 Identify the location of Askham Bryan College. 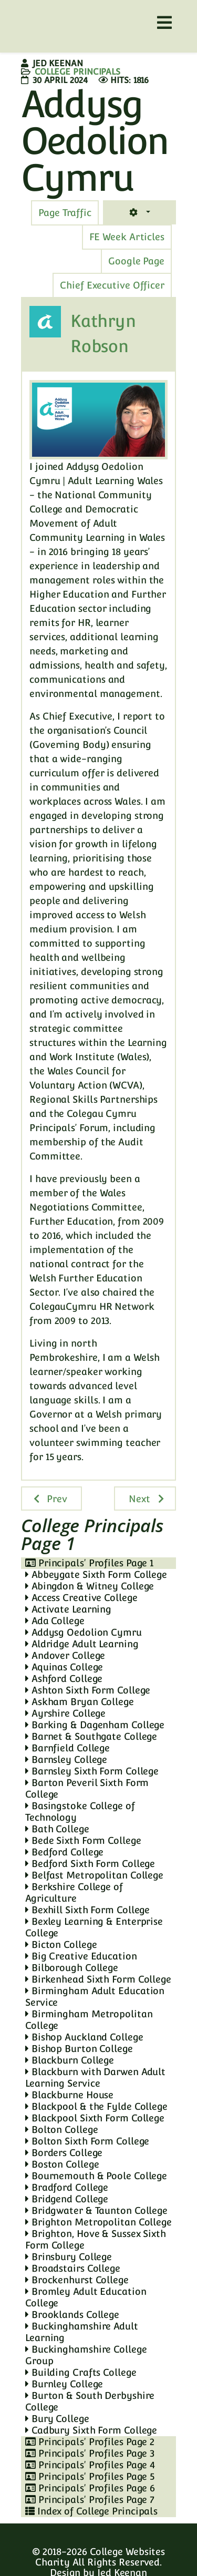
(79, 1701).